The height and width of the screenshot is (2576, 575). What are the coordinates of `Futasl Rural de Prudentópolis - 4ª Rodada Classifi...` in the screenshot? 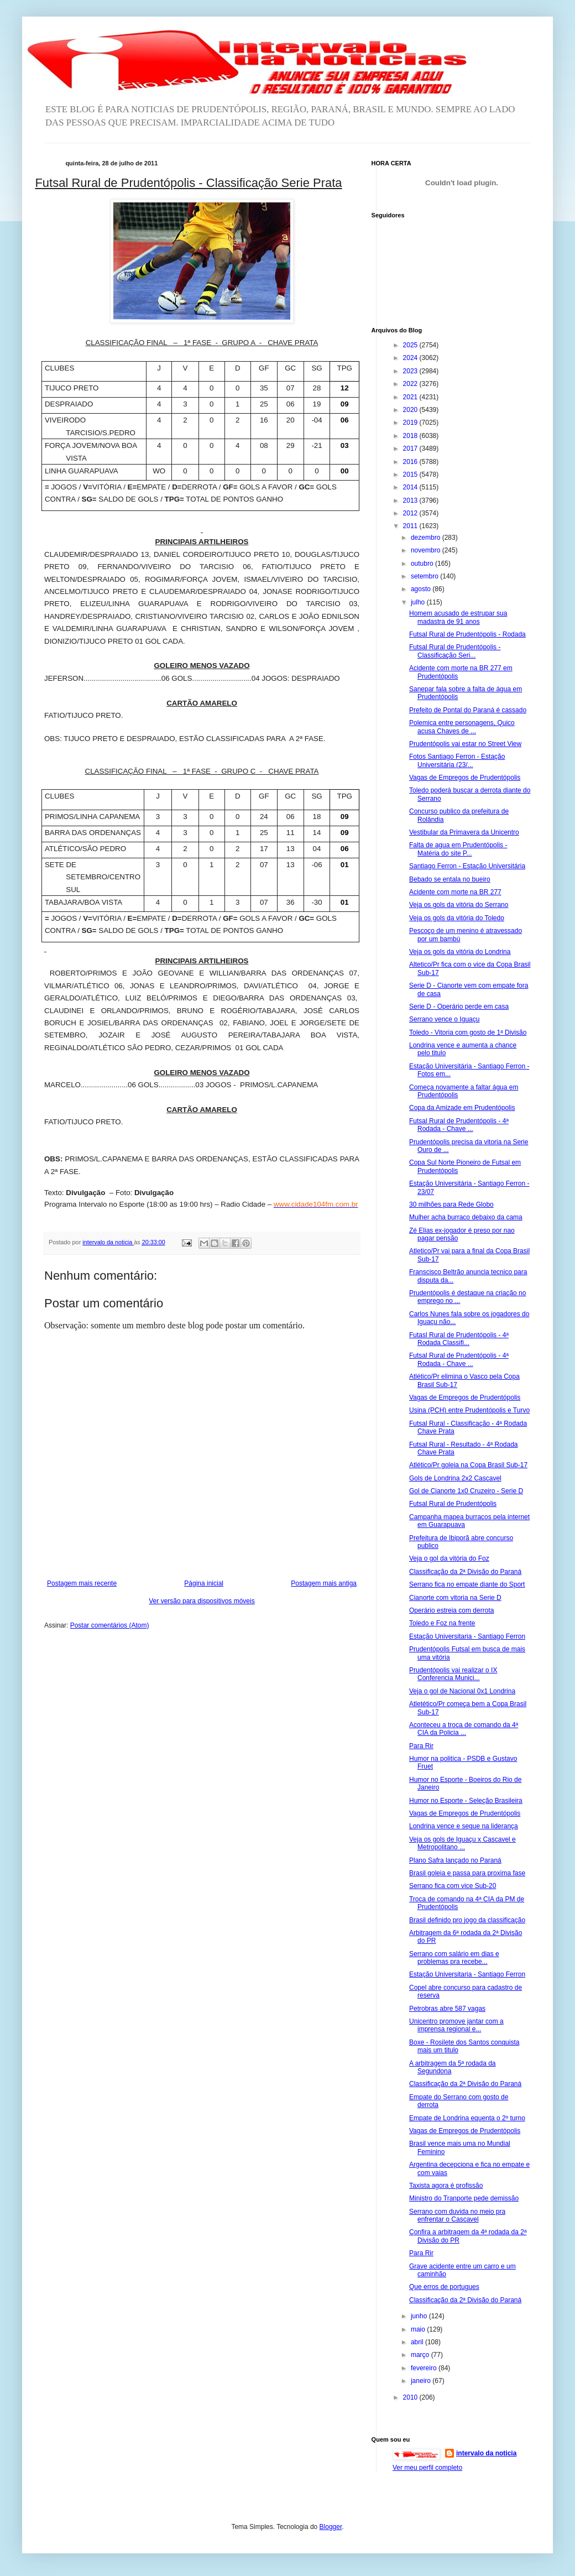 It's located at (459, 1339).